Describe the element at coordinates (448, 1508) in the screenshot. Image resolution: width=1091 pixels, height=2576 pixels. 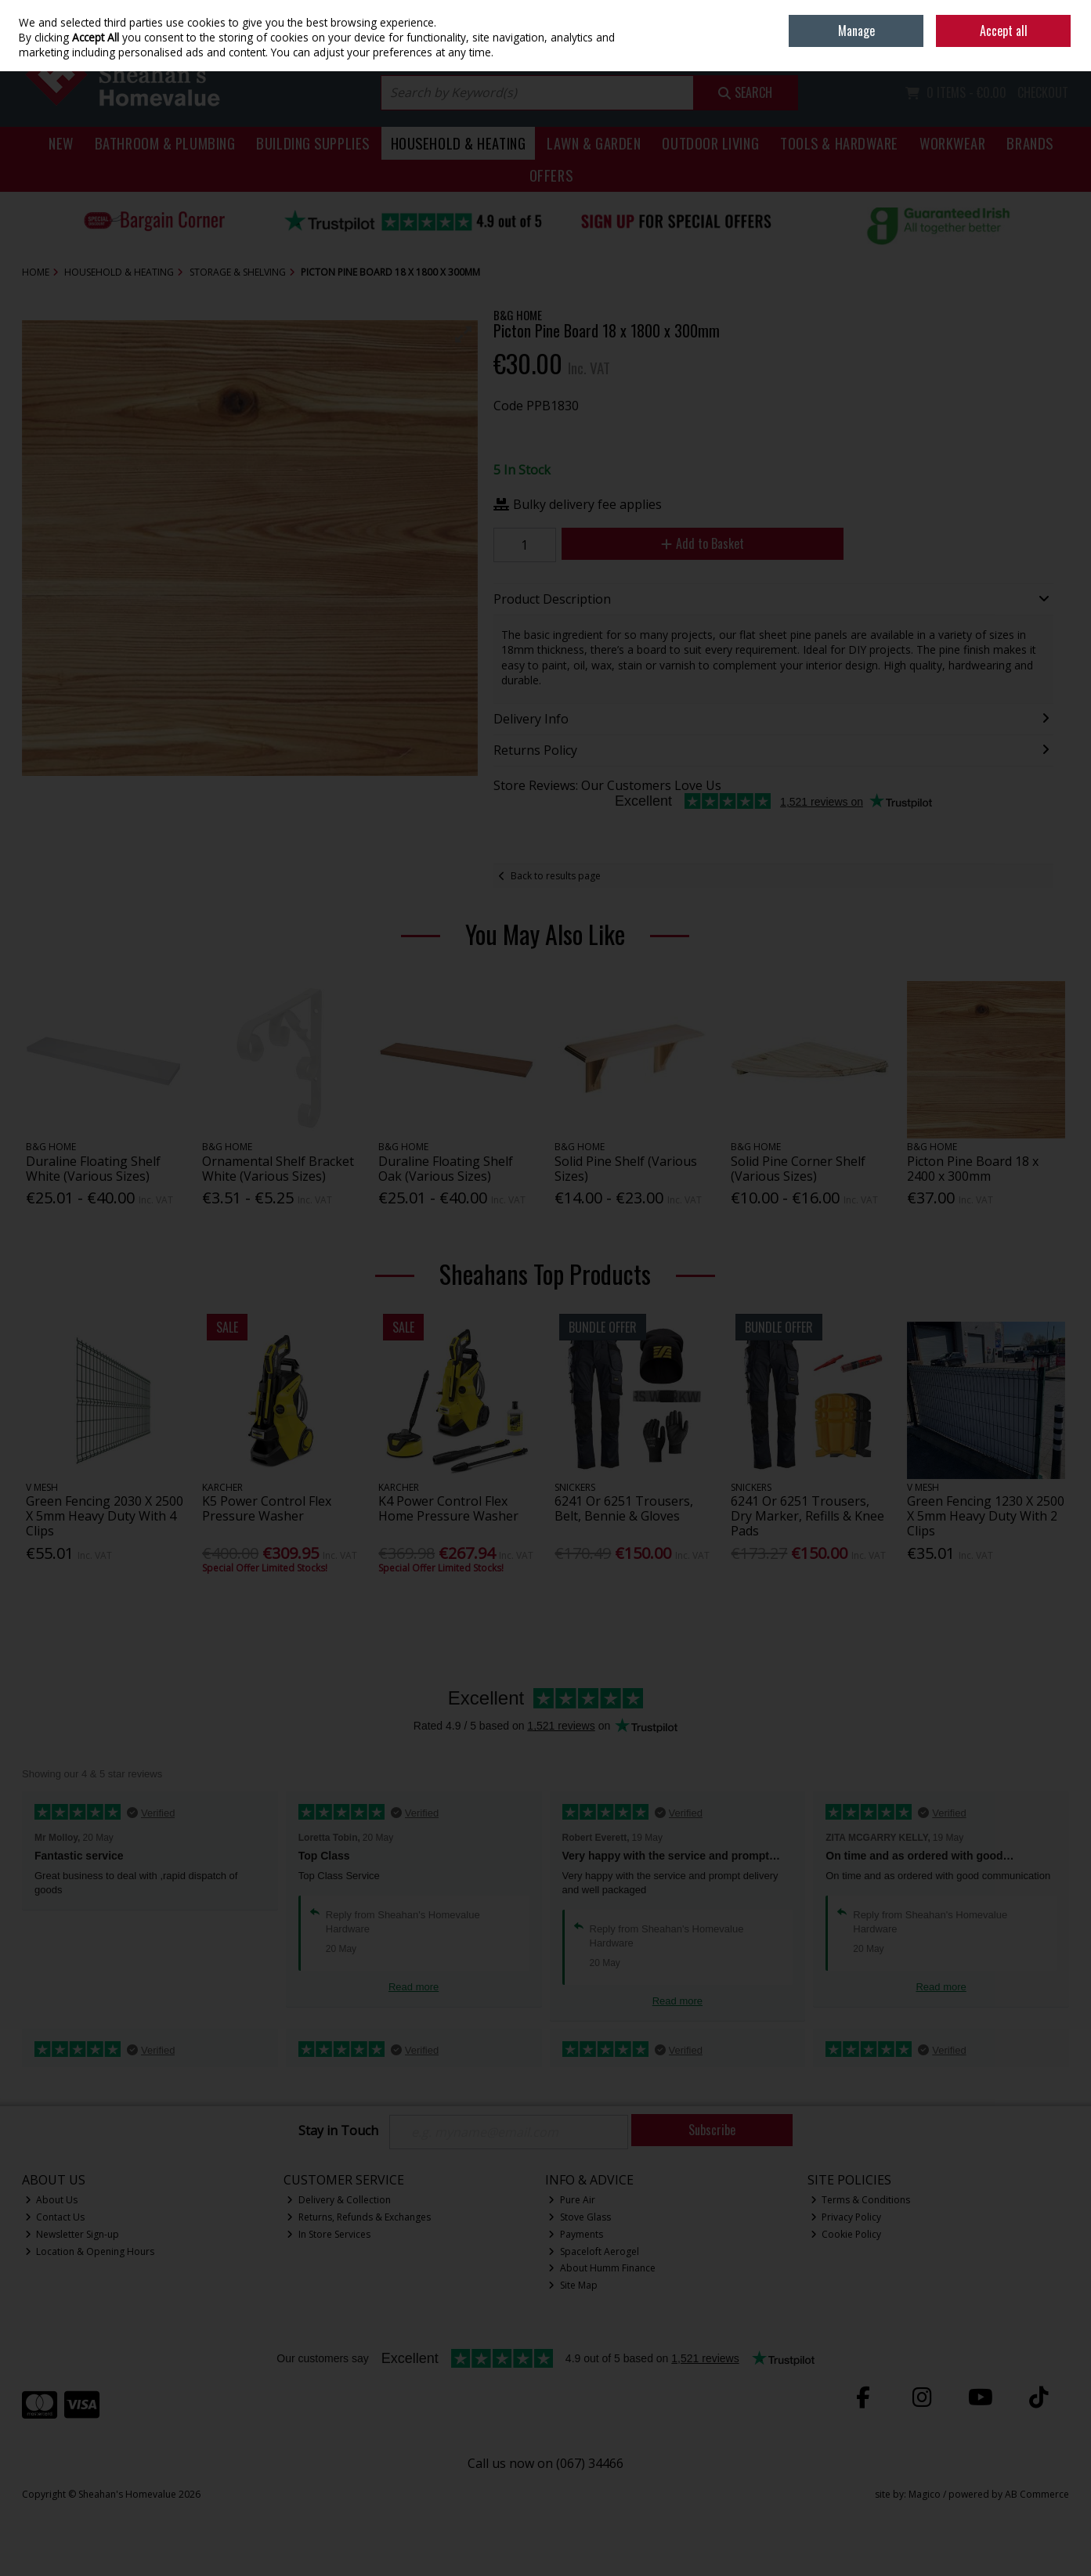
I see `K4 Power Control Flex Home Pressure Washer` at that location.